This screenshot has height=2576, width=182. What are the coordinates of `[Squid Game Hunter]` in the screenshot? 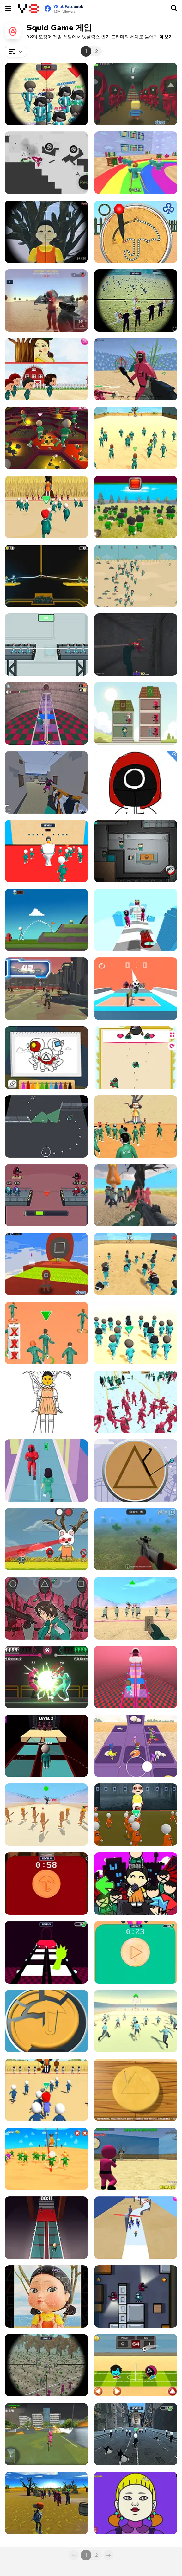 It's located at (135, 2296).